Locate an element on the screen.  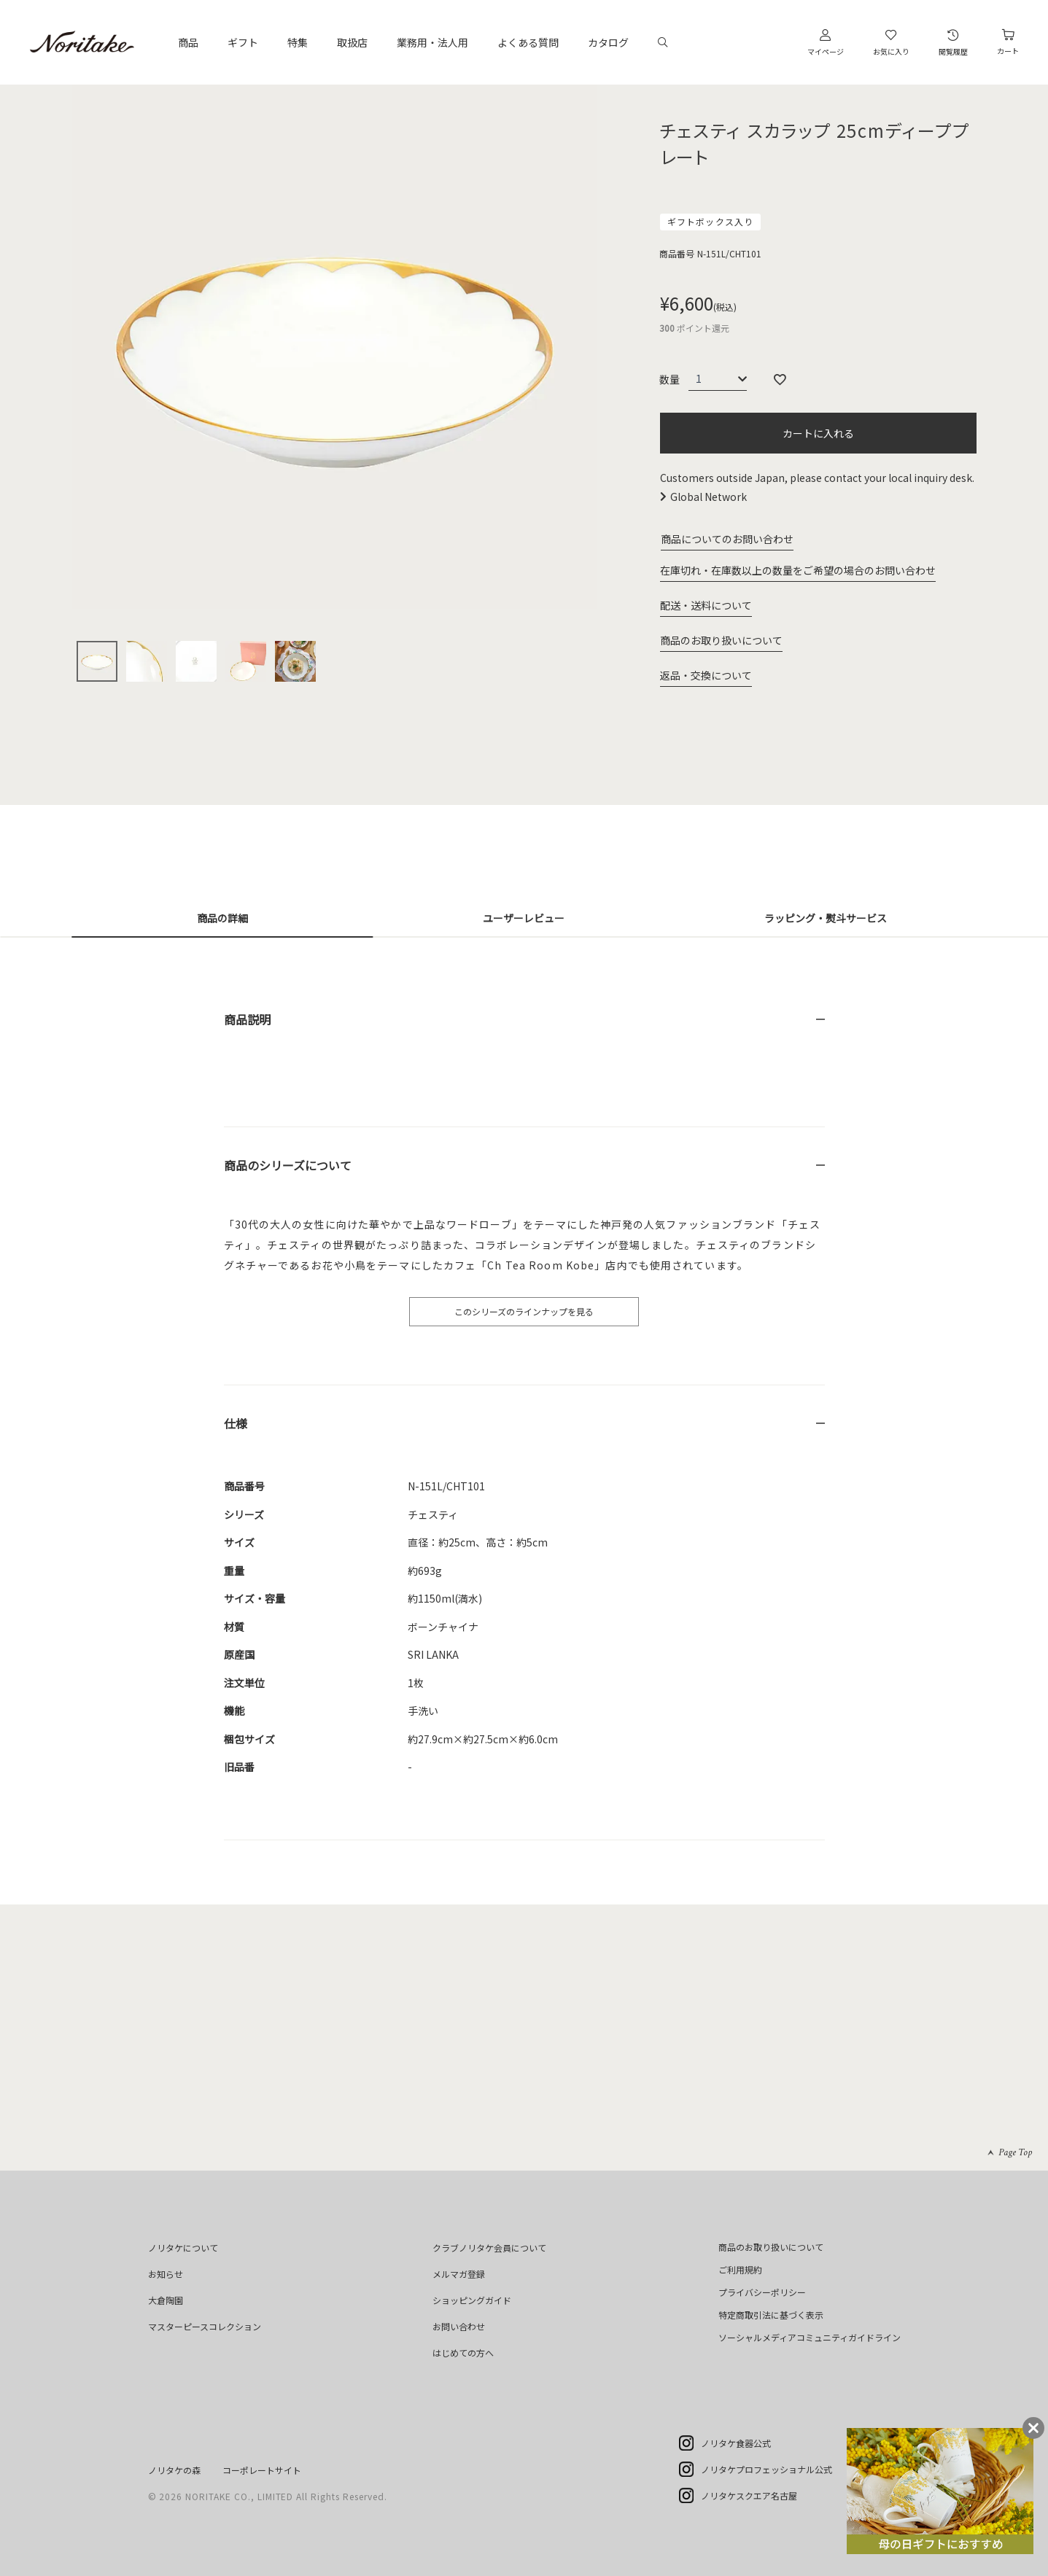
商品の詳細 is located at coordinates (222, 918).